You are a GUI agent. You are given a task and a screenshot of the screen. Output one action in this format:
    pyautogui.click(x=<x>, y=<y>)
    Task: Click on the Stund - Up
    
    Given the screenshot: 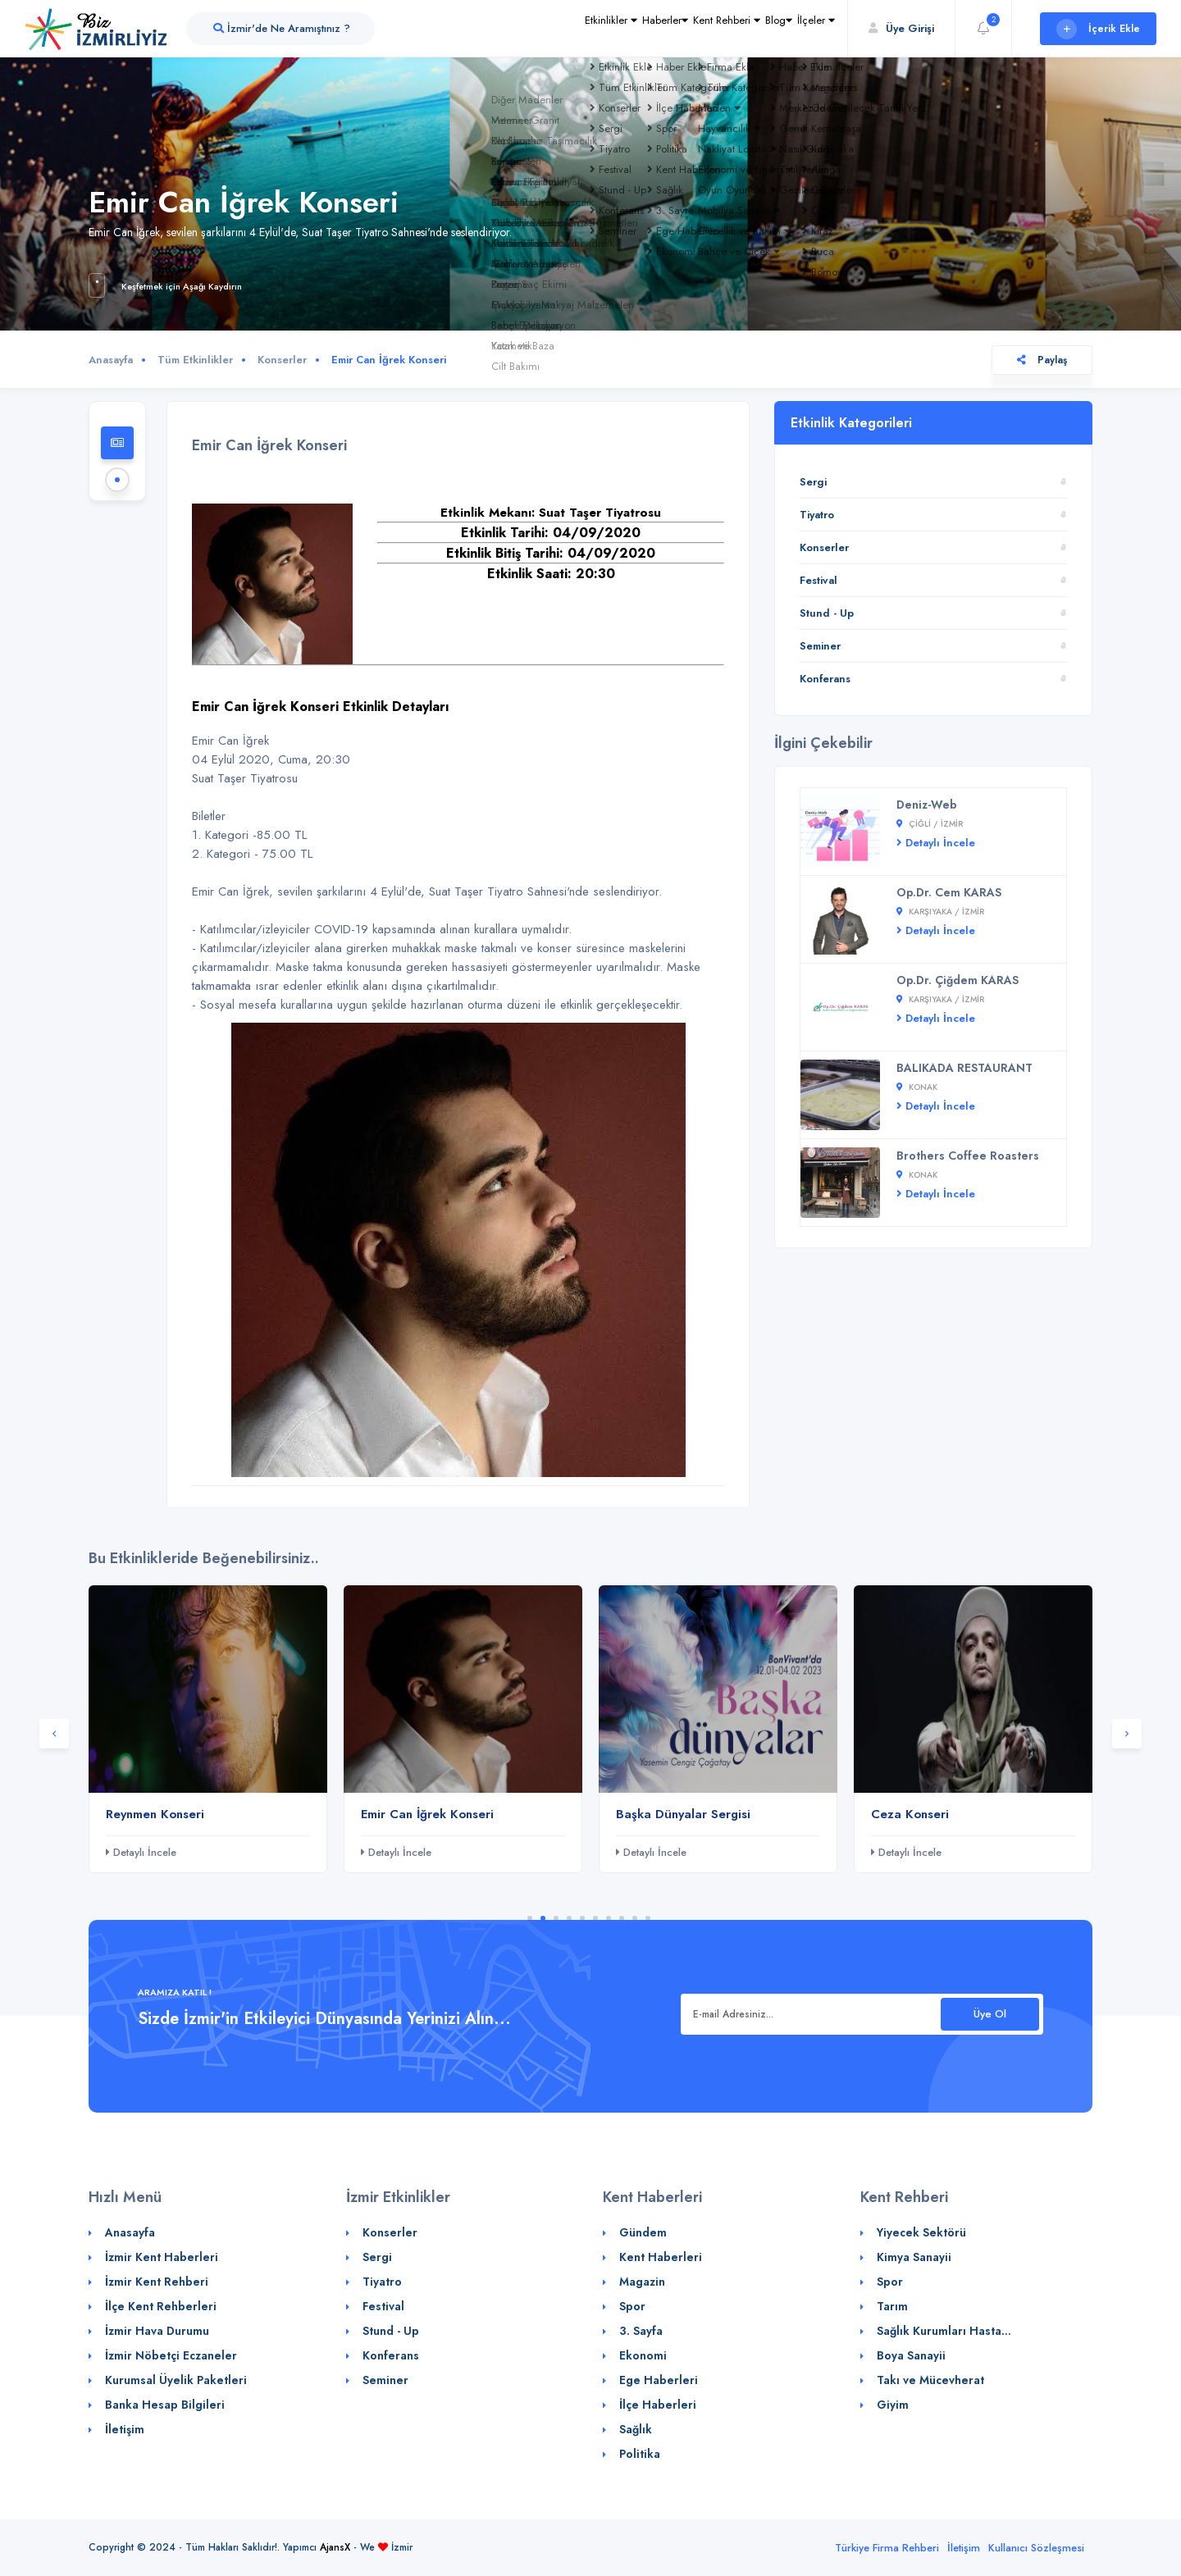 What is the action you would take?
    pyautogui.click(x=827, y=613)
    